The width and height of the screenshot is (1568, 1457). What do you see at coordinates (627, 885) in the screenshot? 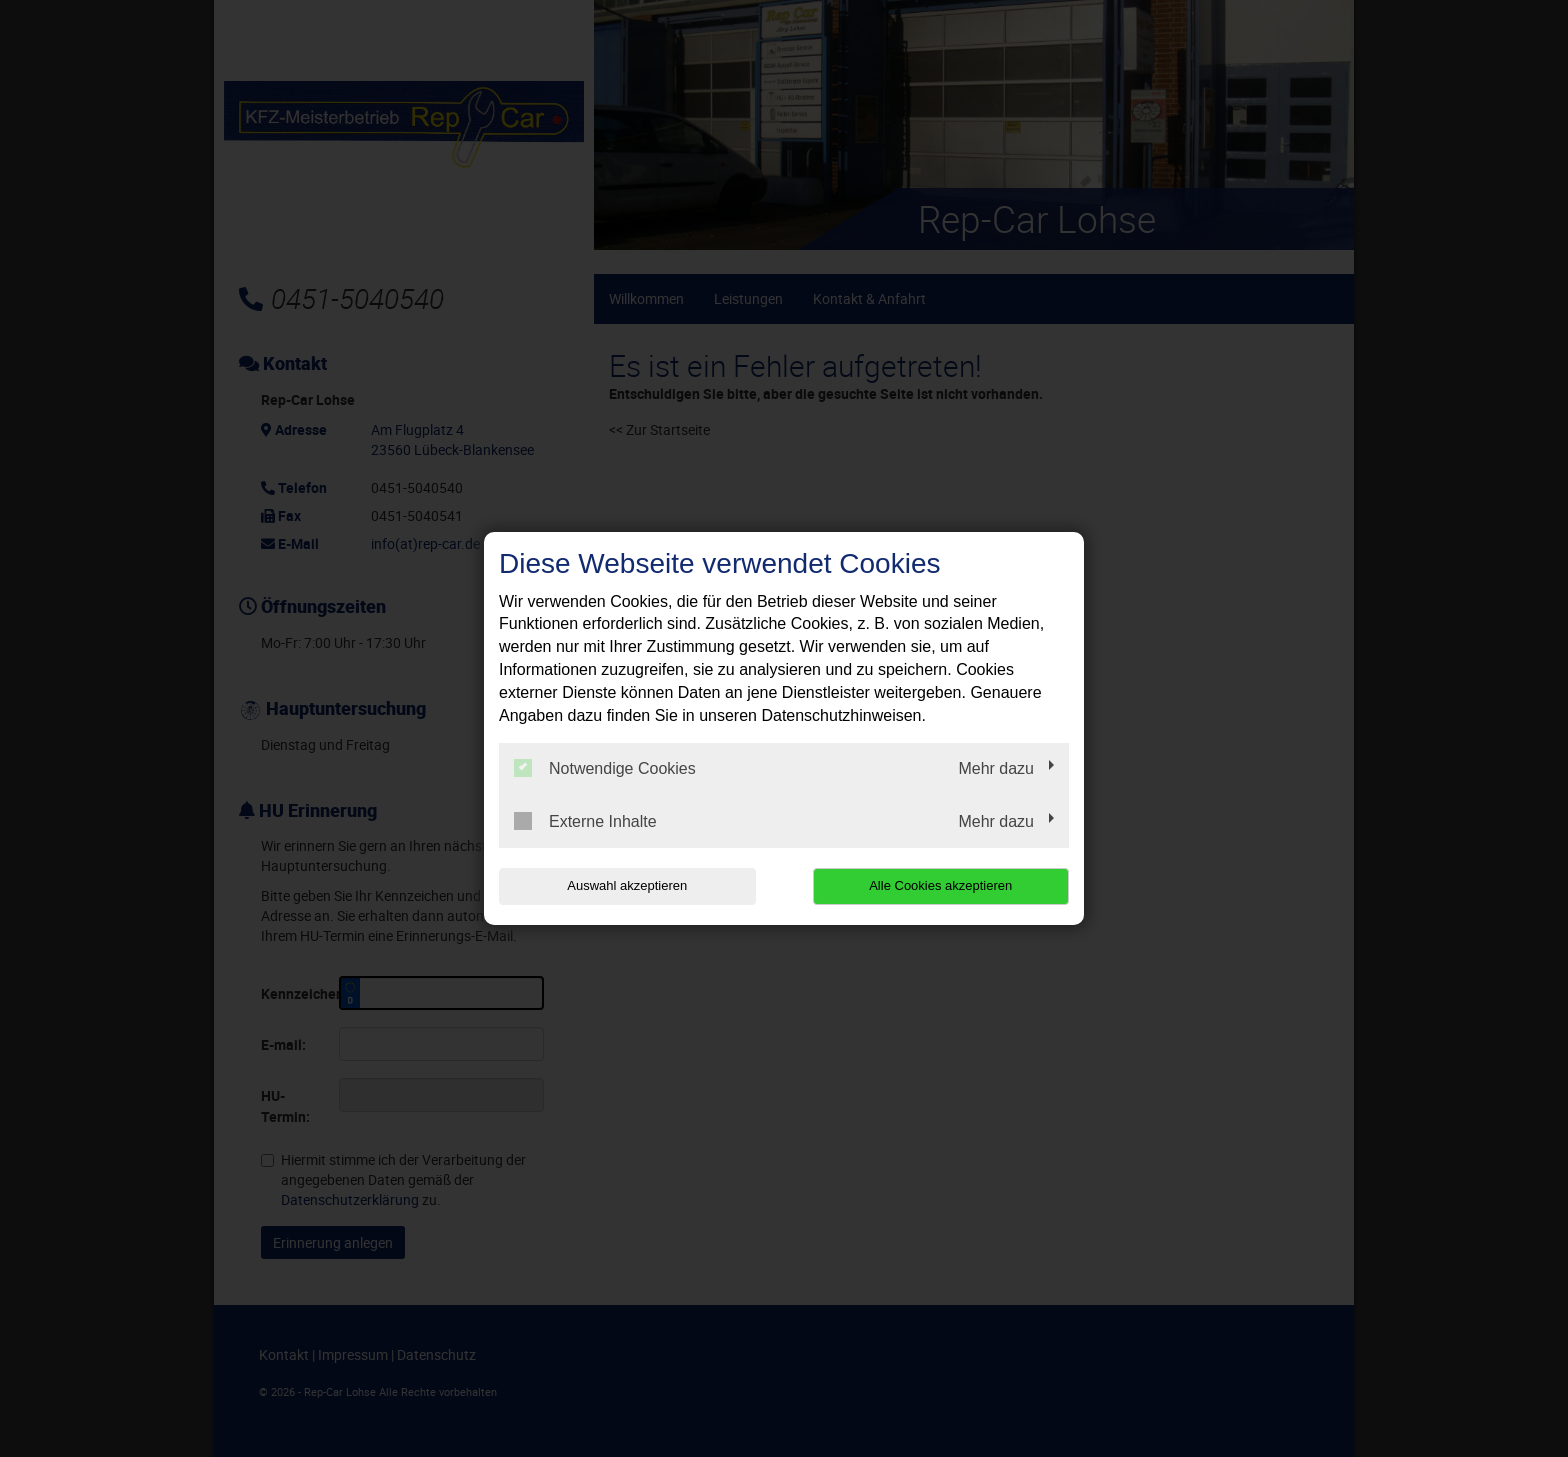
I see `Auswahl akzeptieren` at bounding box center [627, 885].